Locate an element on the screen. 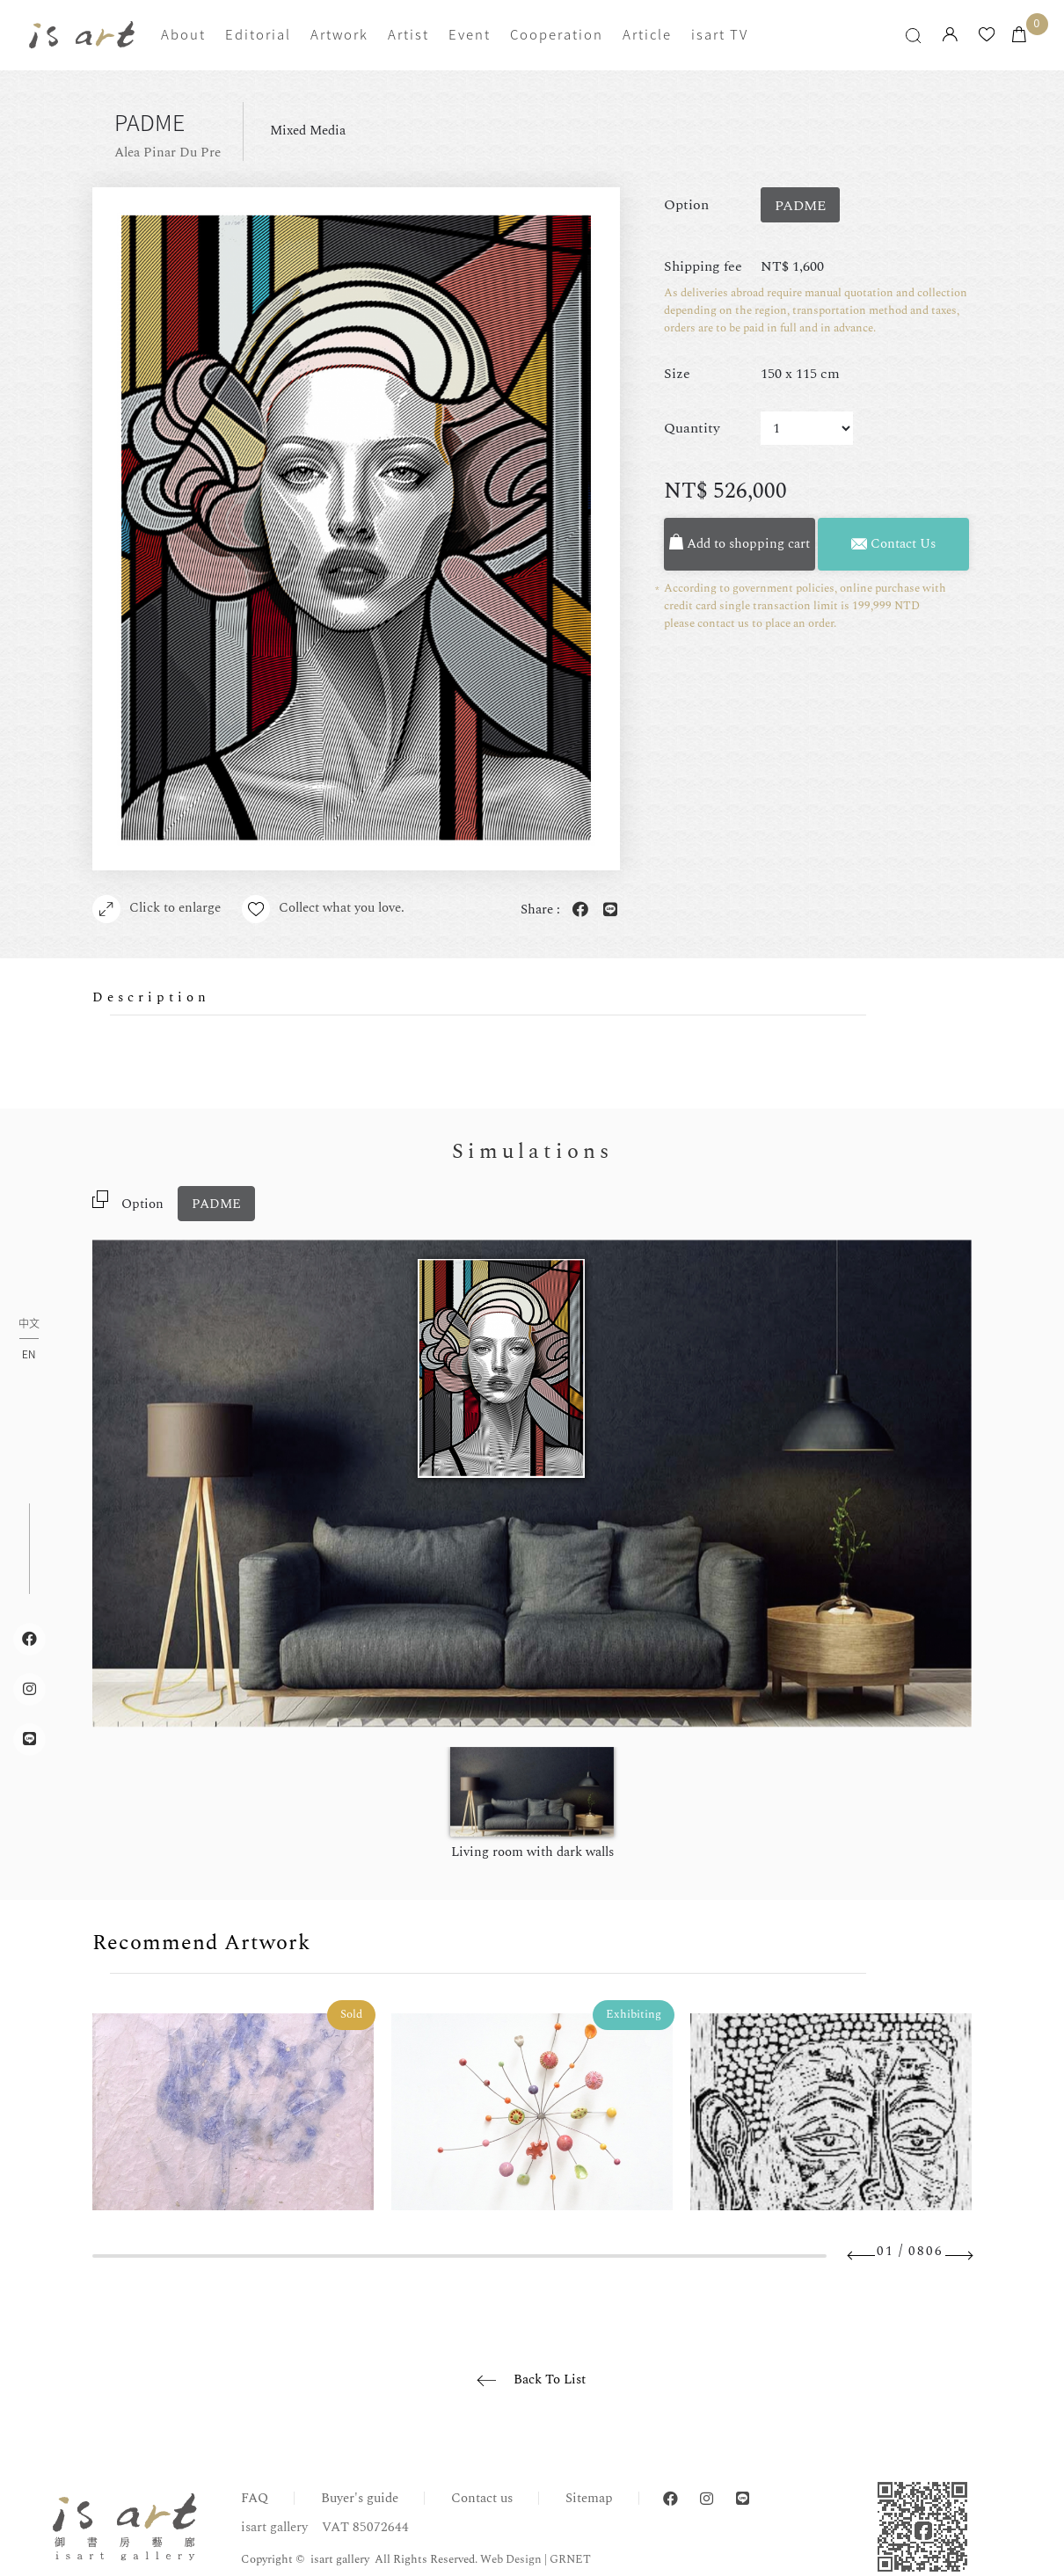 The height and width of the screenshot is (2576, 1064). Previous is located at coordinates (862, 2255).